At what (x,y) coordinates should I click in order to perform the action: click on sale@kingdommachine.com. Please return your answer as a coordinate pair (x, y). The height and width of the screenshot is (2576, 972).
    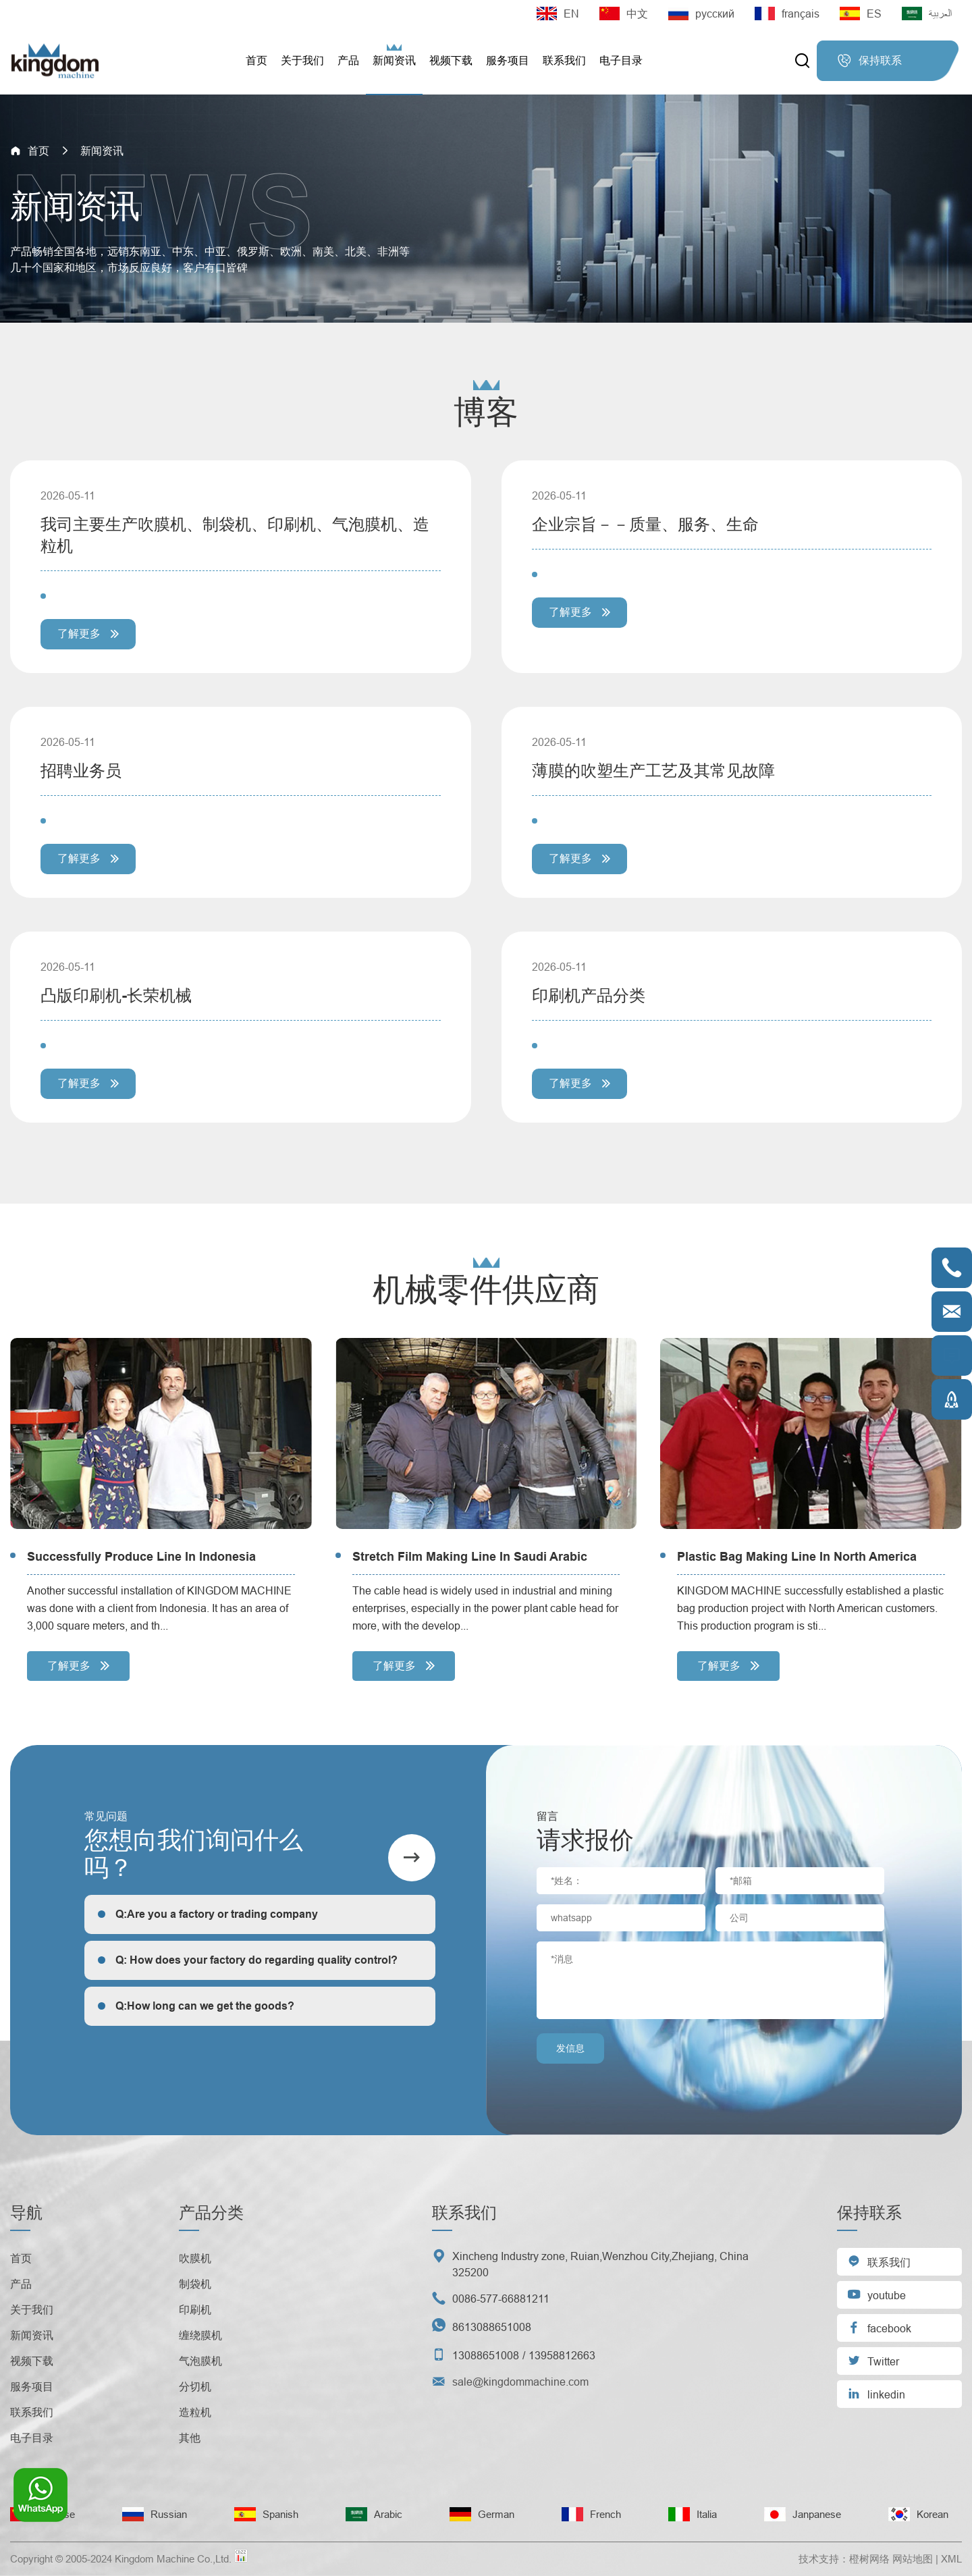
    Looking at the image, I should click on (520, 2382).